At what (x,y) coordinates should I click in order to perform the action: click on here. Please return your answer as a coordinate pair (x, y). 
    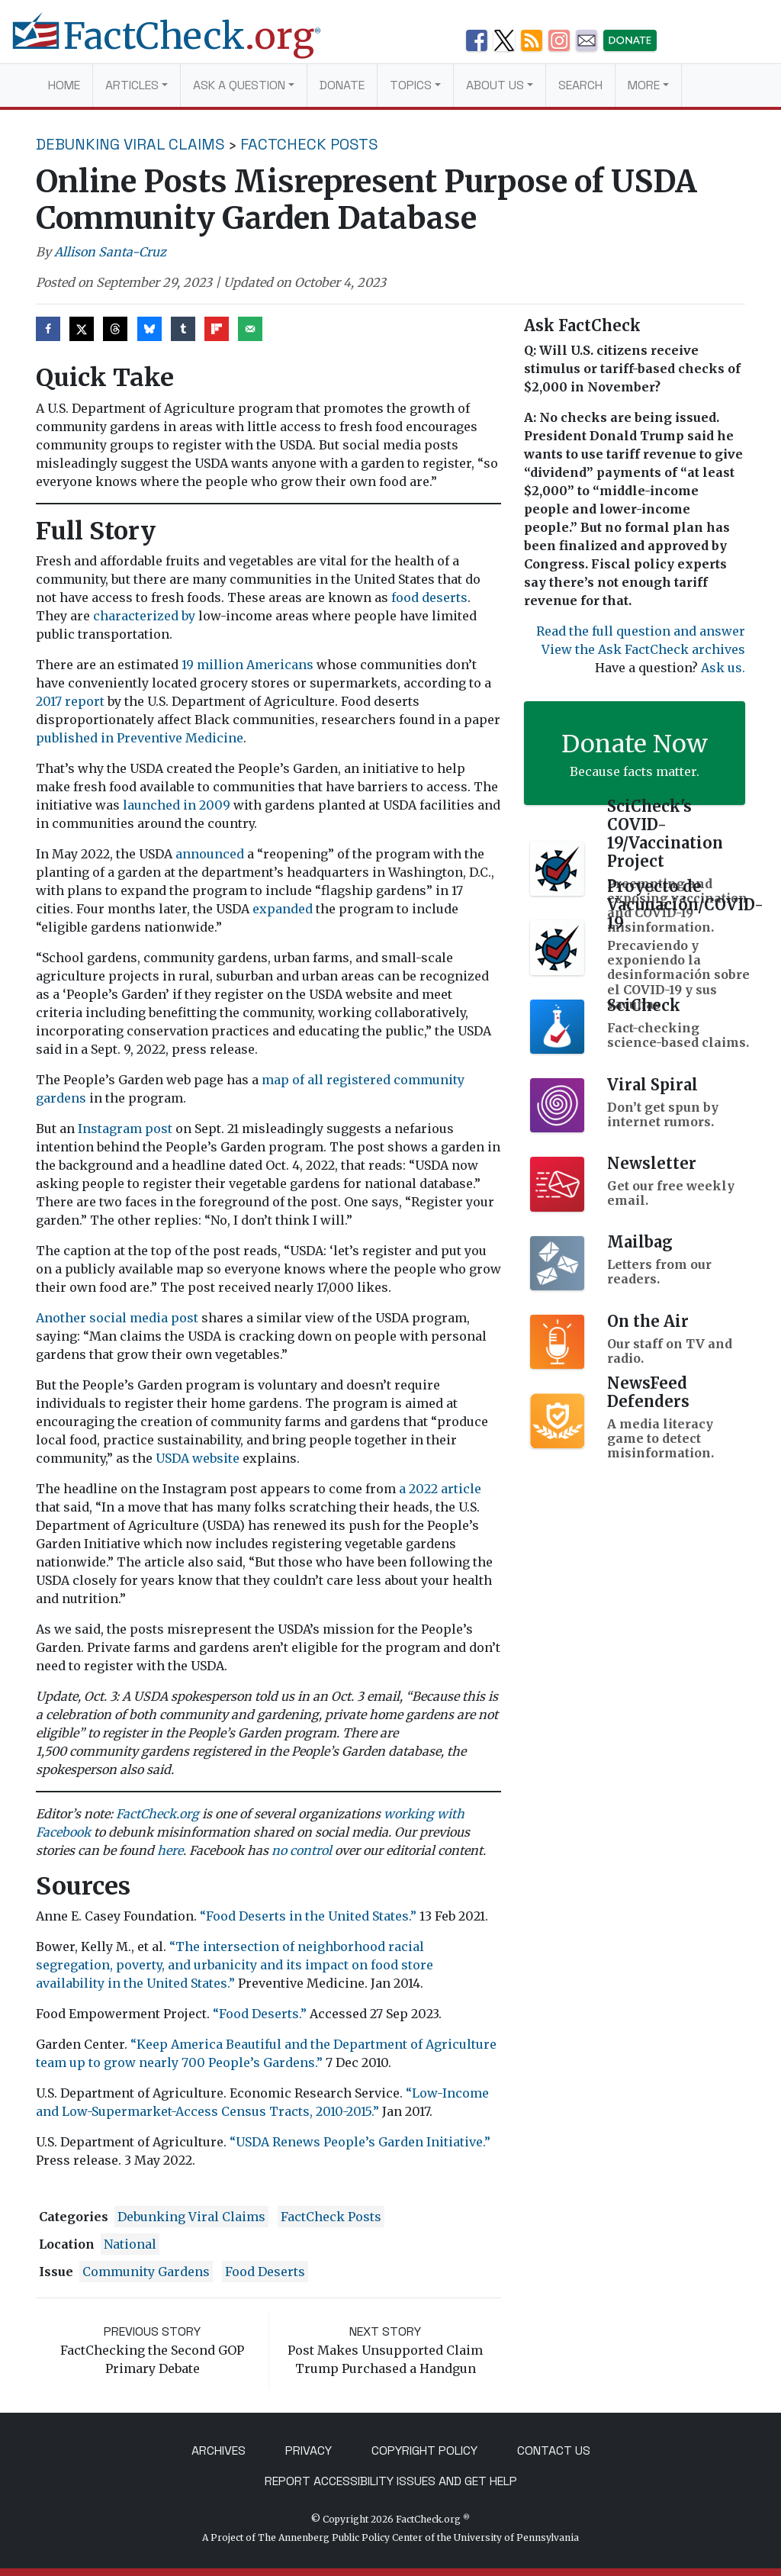
    Looking at the image, I should click on (170, 1850).